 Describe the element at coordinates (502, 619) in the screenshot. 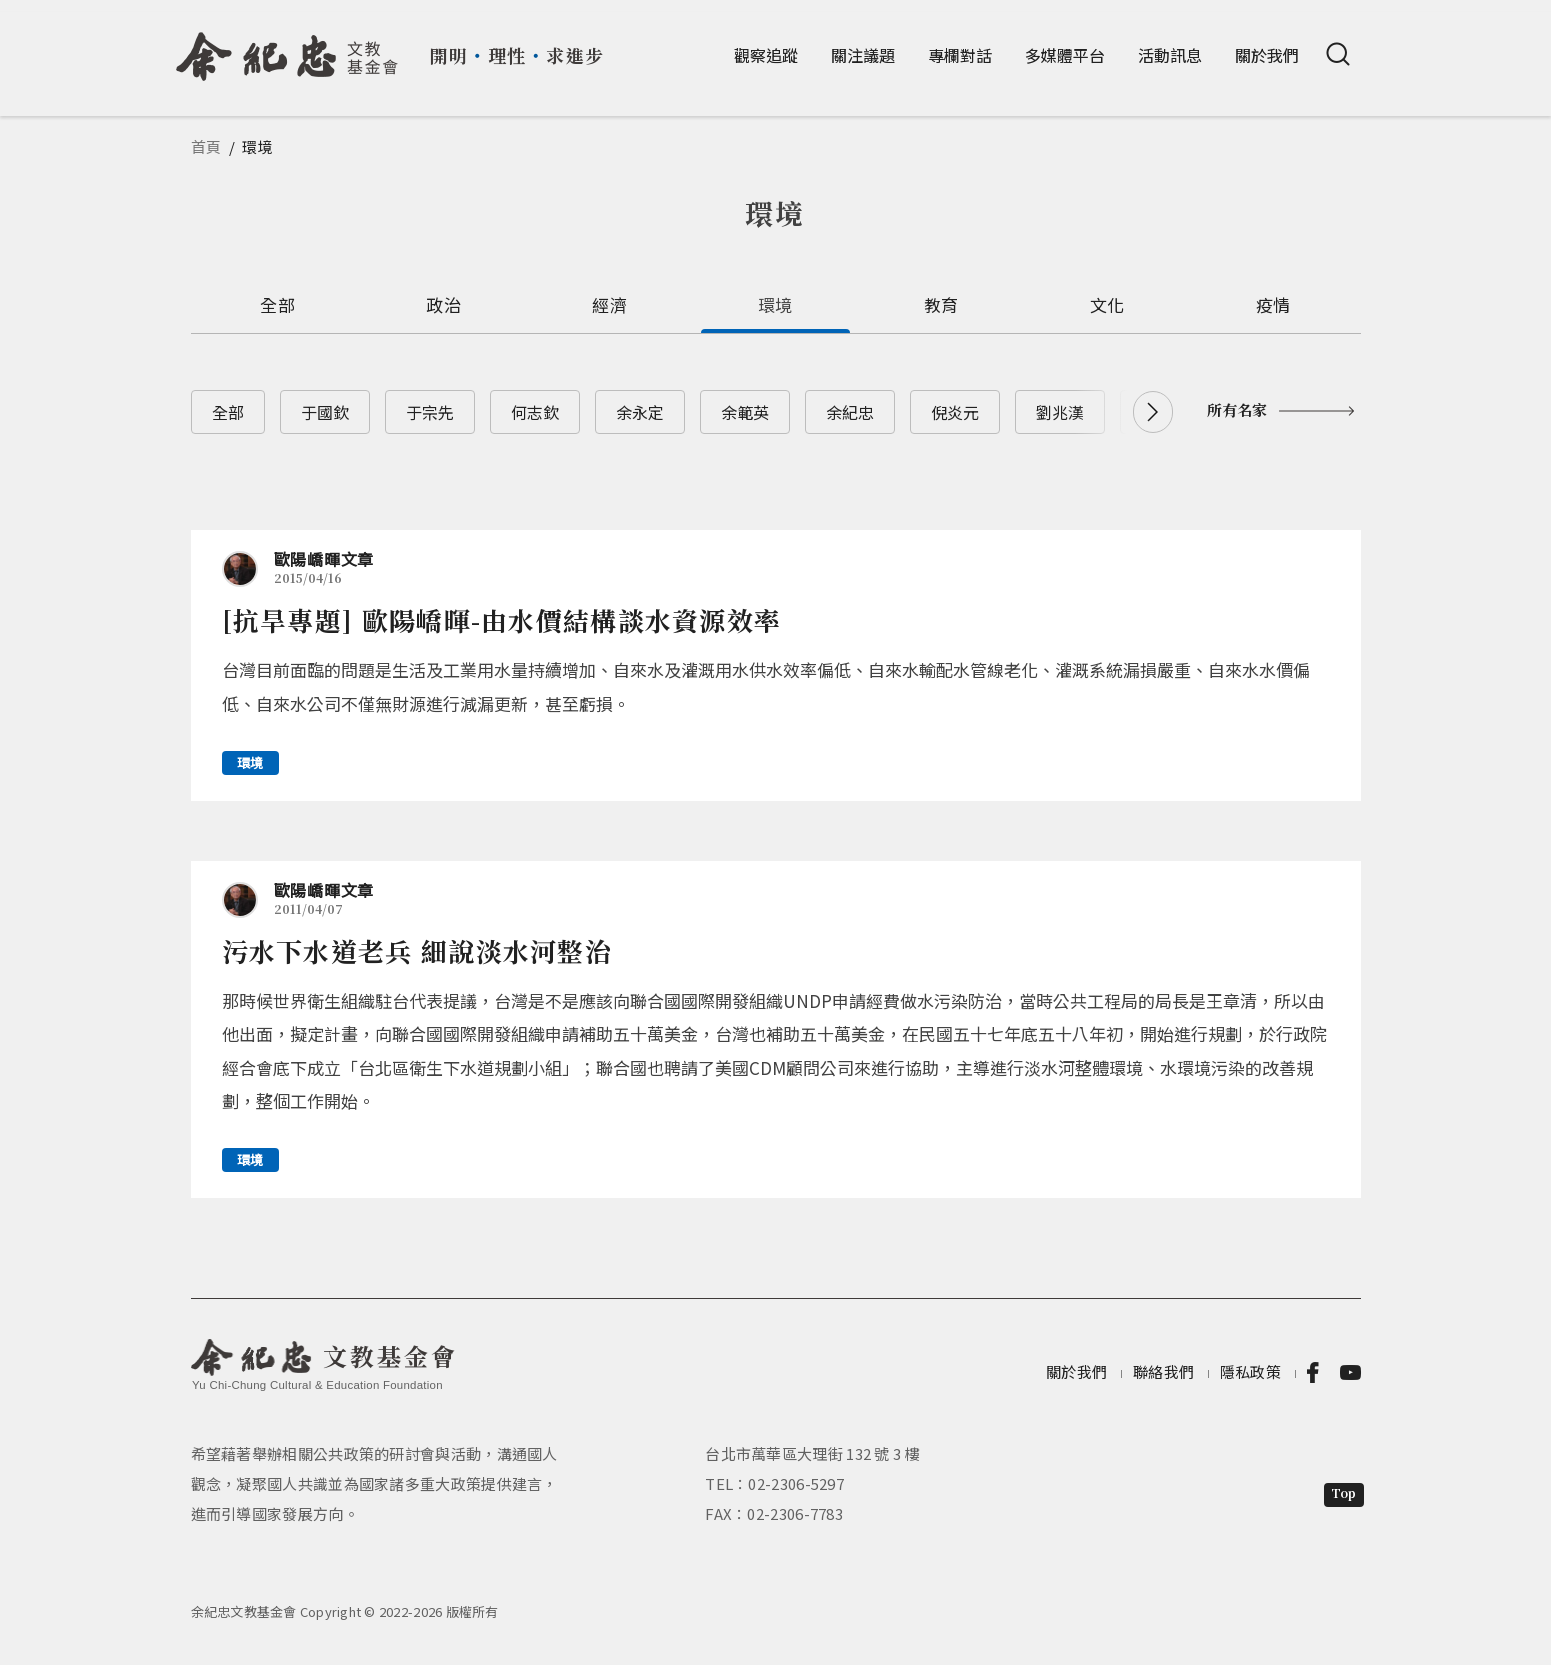

I see `[抗旱專題] 歐陽嶠暉-由水價結構談水資源效率` at that location.